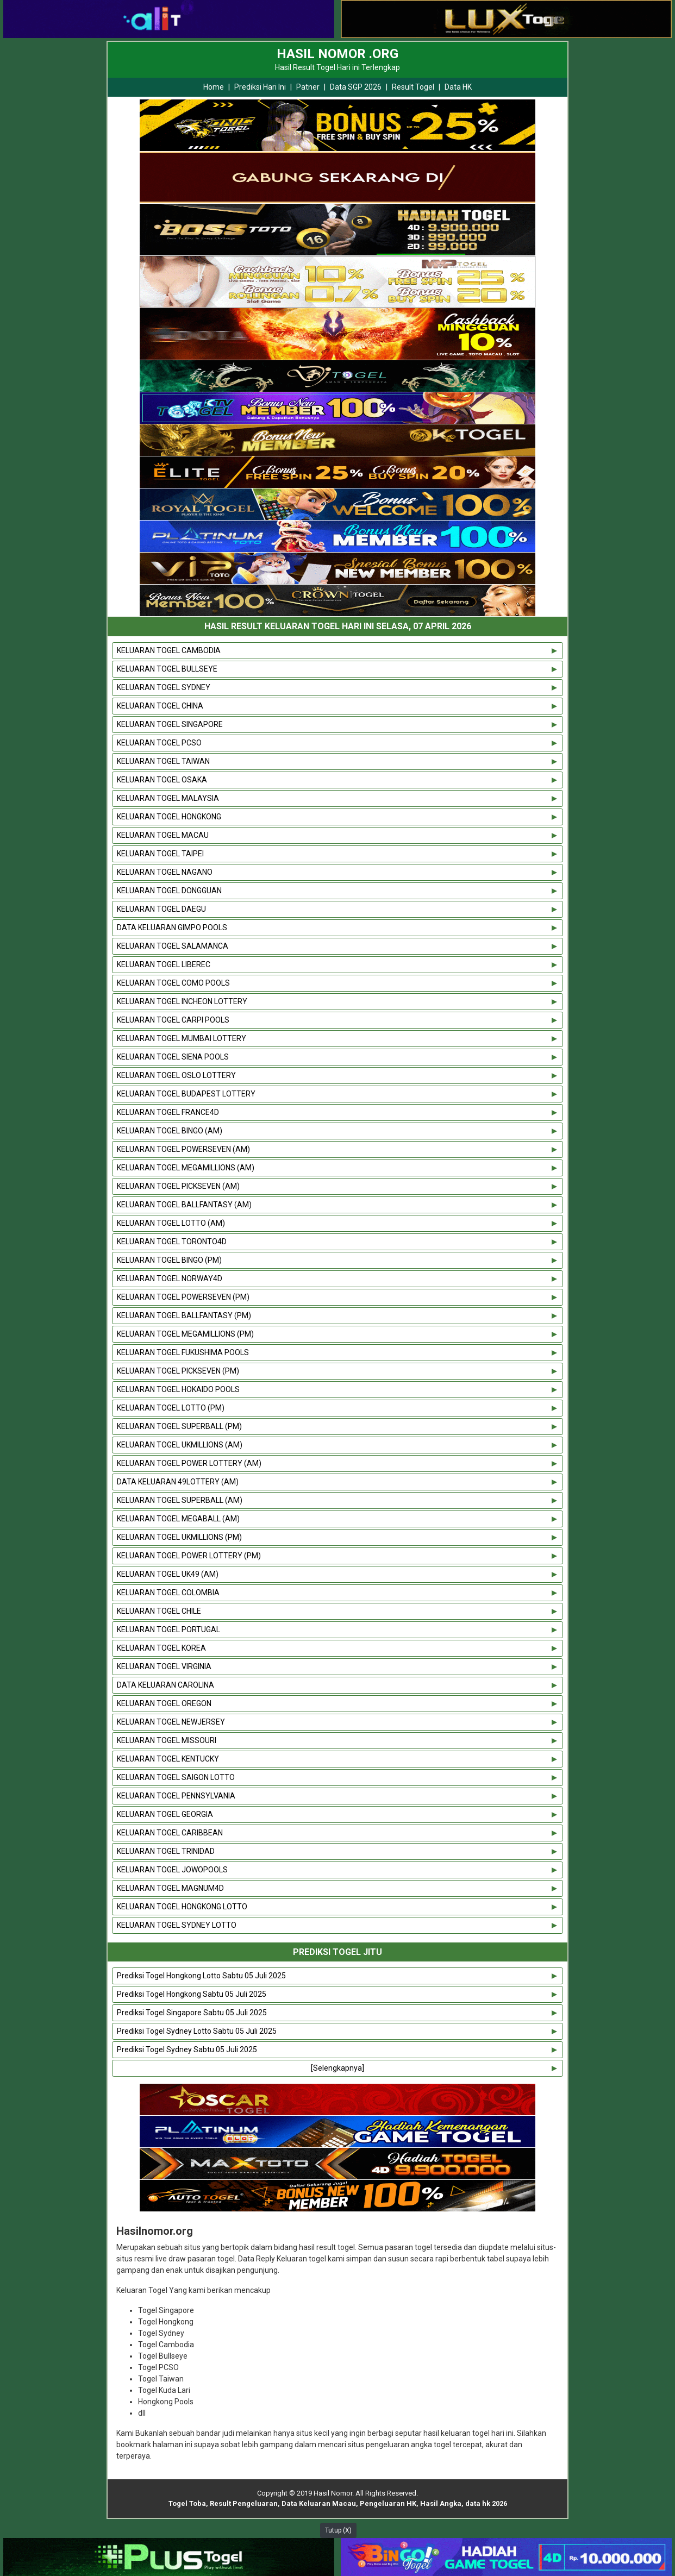 This screenshot has width=675, height=2576. I want to click on KELUARAN TOGEL DONGGUAN, so click(169, 890).